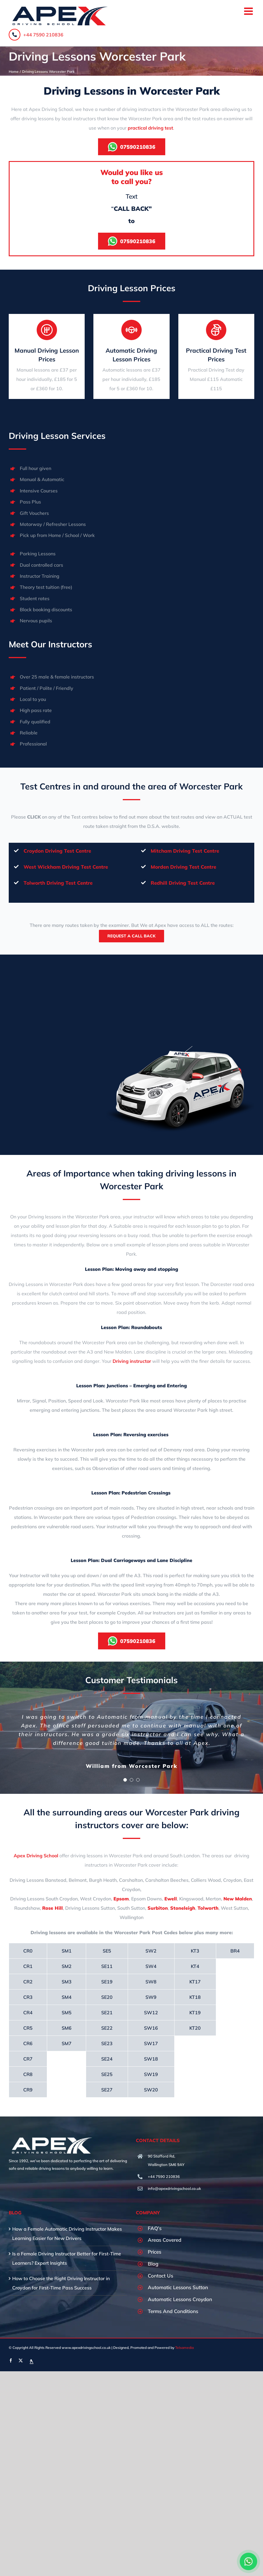  What do you see at coordinates (153, 2264) in the screenshot?
I see `Blog` at bounding box center [153, 2264].